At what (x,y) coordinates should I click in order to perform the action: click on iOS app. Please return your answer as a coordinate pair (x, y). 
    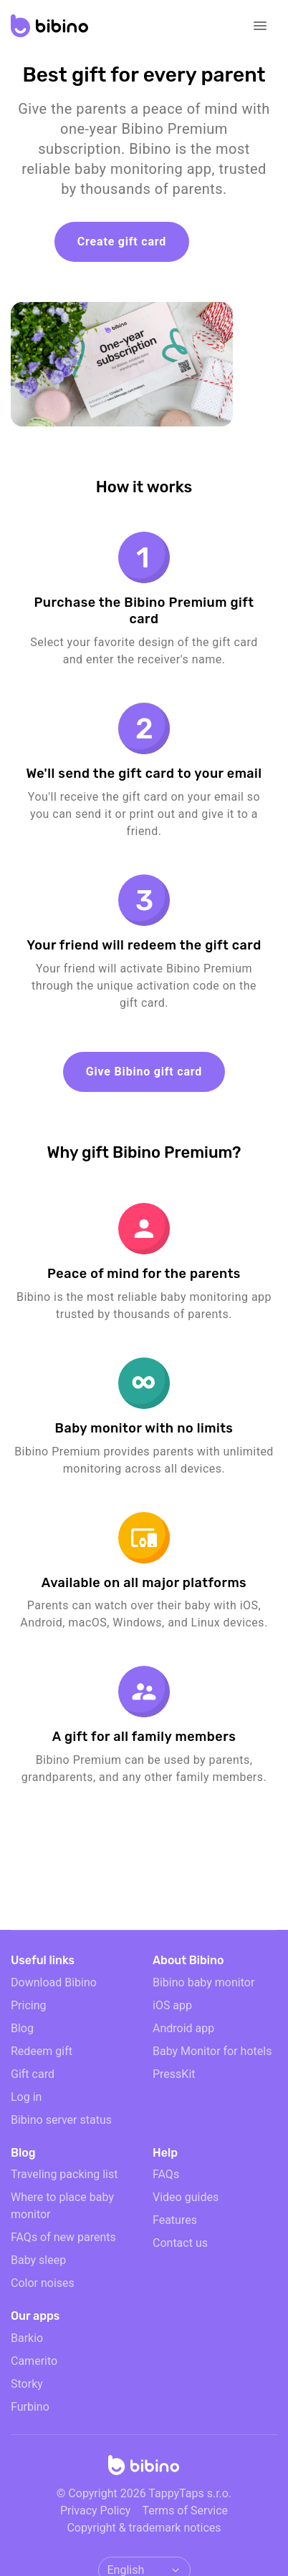
    Looking at the image, I should click on (172, 2005).